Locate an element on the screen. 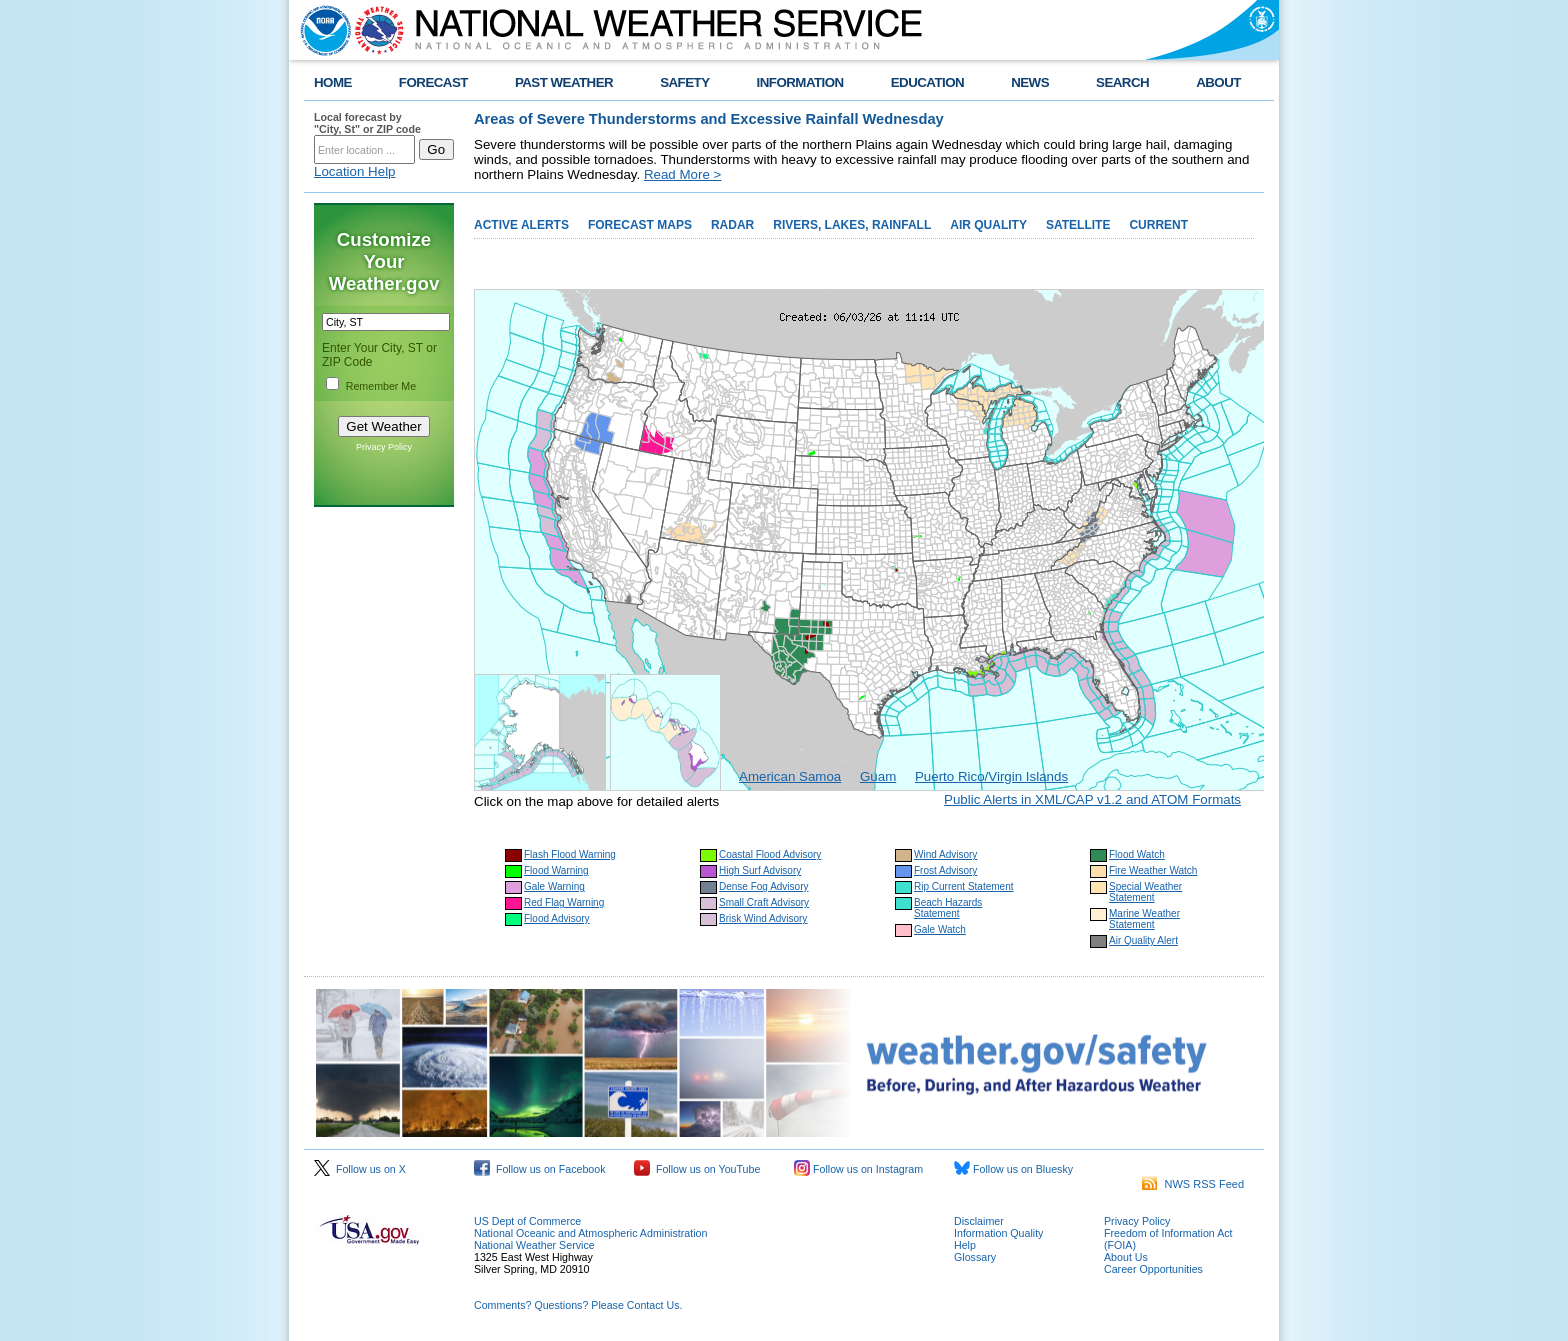 This screenshot has width=1568, height=1341. Follow us on YouTube is located at coordinates (697, 1169).